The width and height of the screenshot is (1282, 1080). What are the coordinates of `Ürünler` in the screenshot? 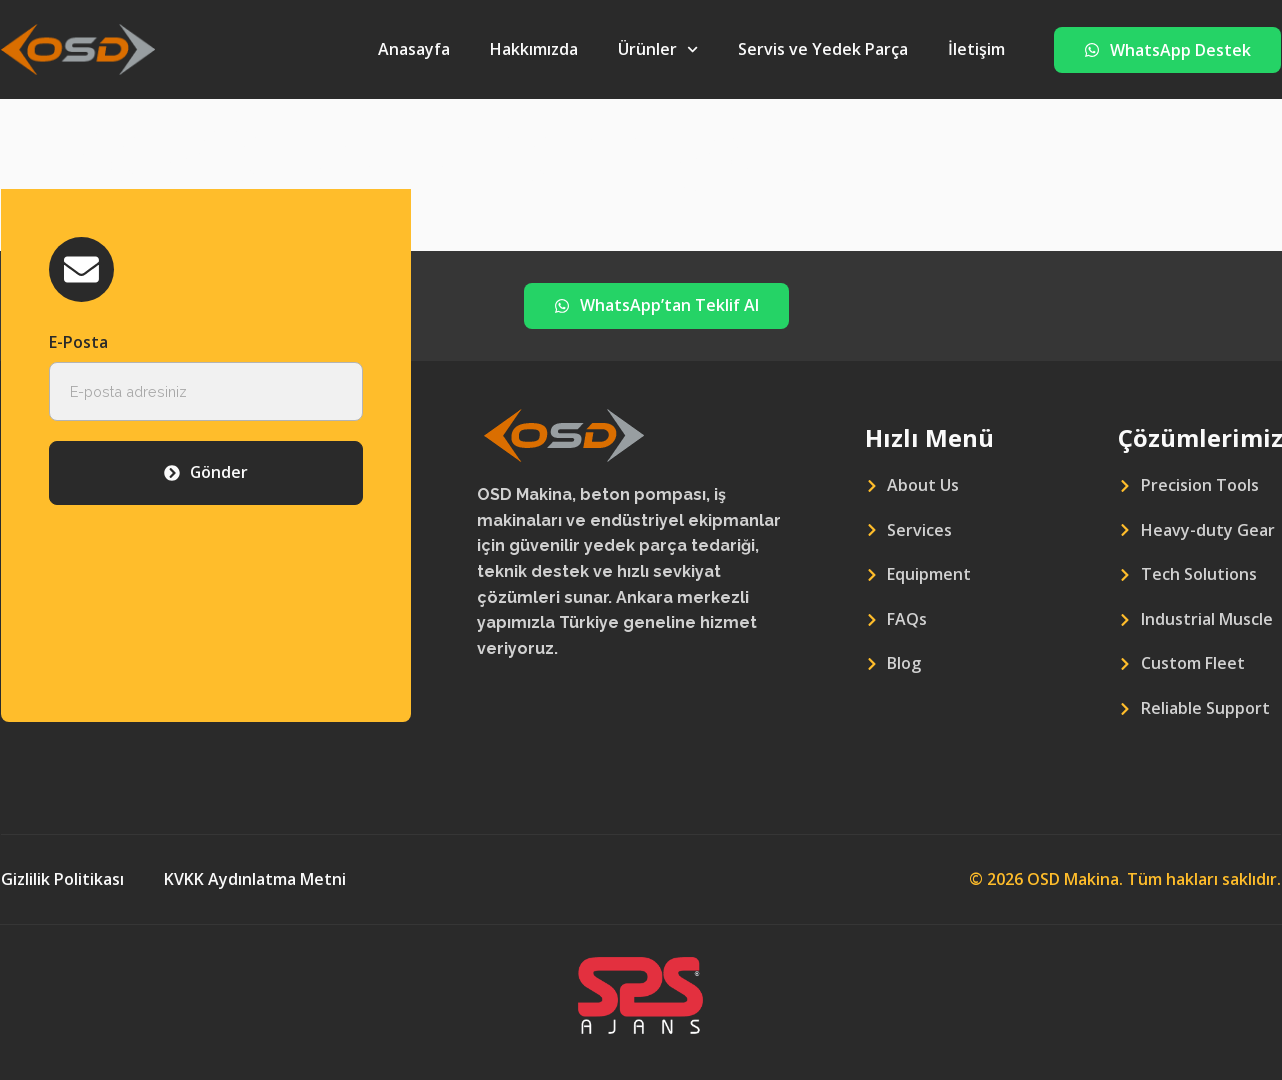 It's located at (658, 49).